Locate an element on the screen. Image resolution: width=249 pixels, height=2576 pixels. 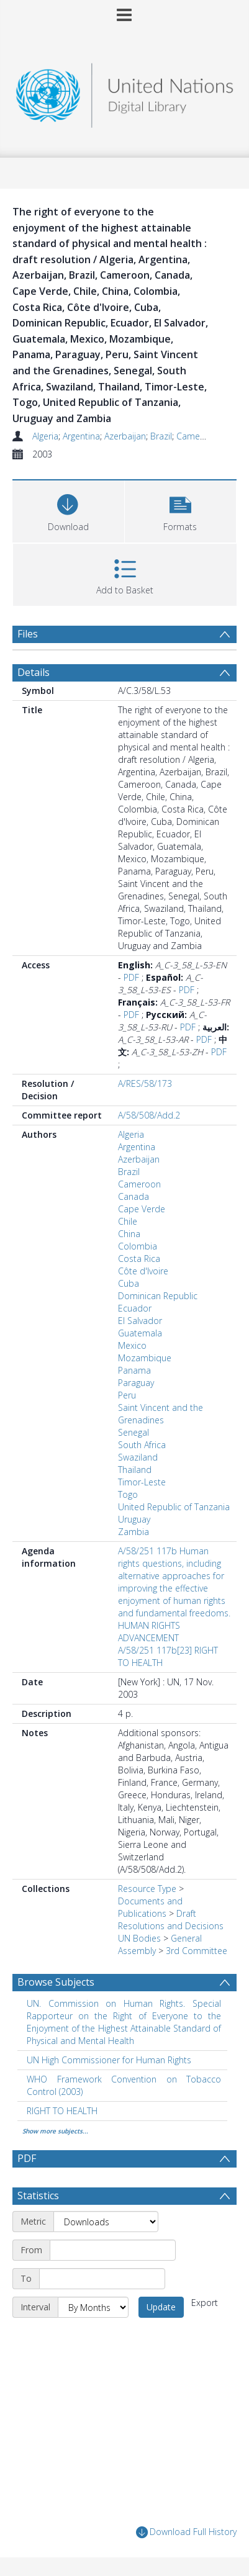
Cuba is located at coordinates (128, 1283).